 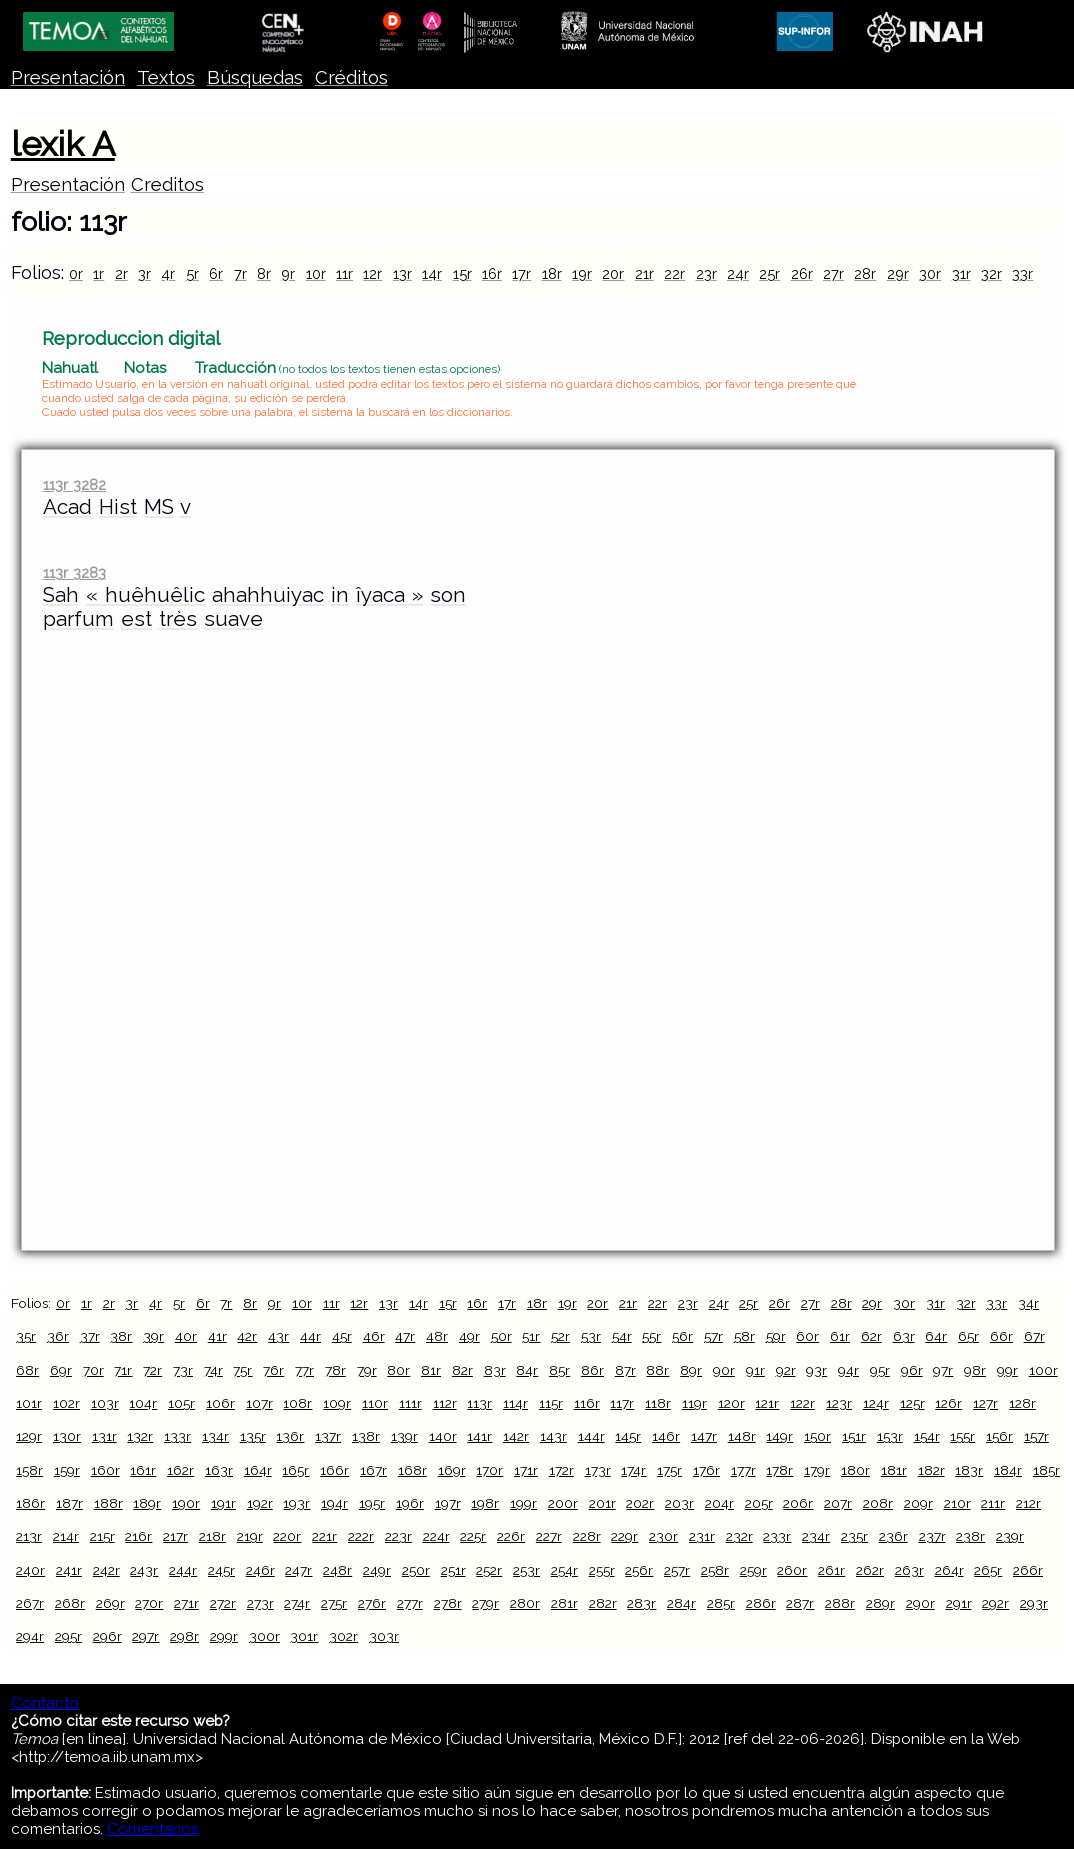 What do you see at coordinates (69, 1503) in the screenshot?
I see `187r` at bounding box center [69, 1503].